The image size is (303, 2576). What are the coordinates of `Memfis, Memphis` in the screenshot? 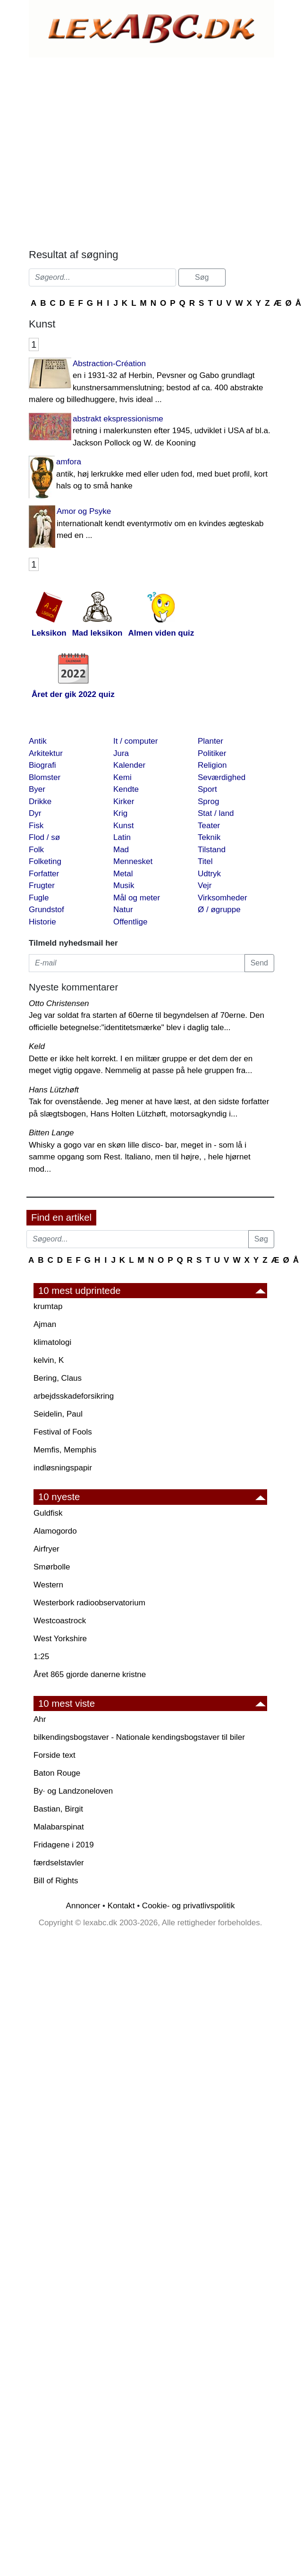 It's located at (65, 1449).